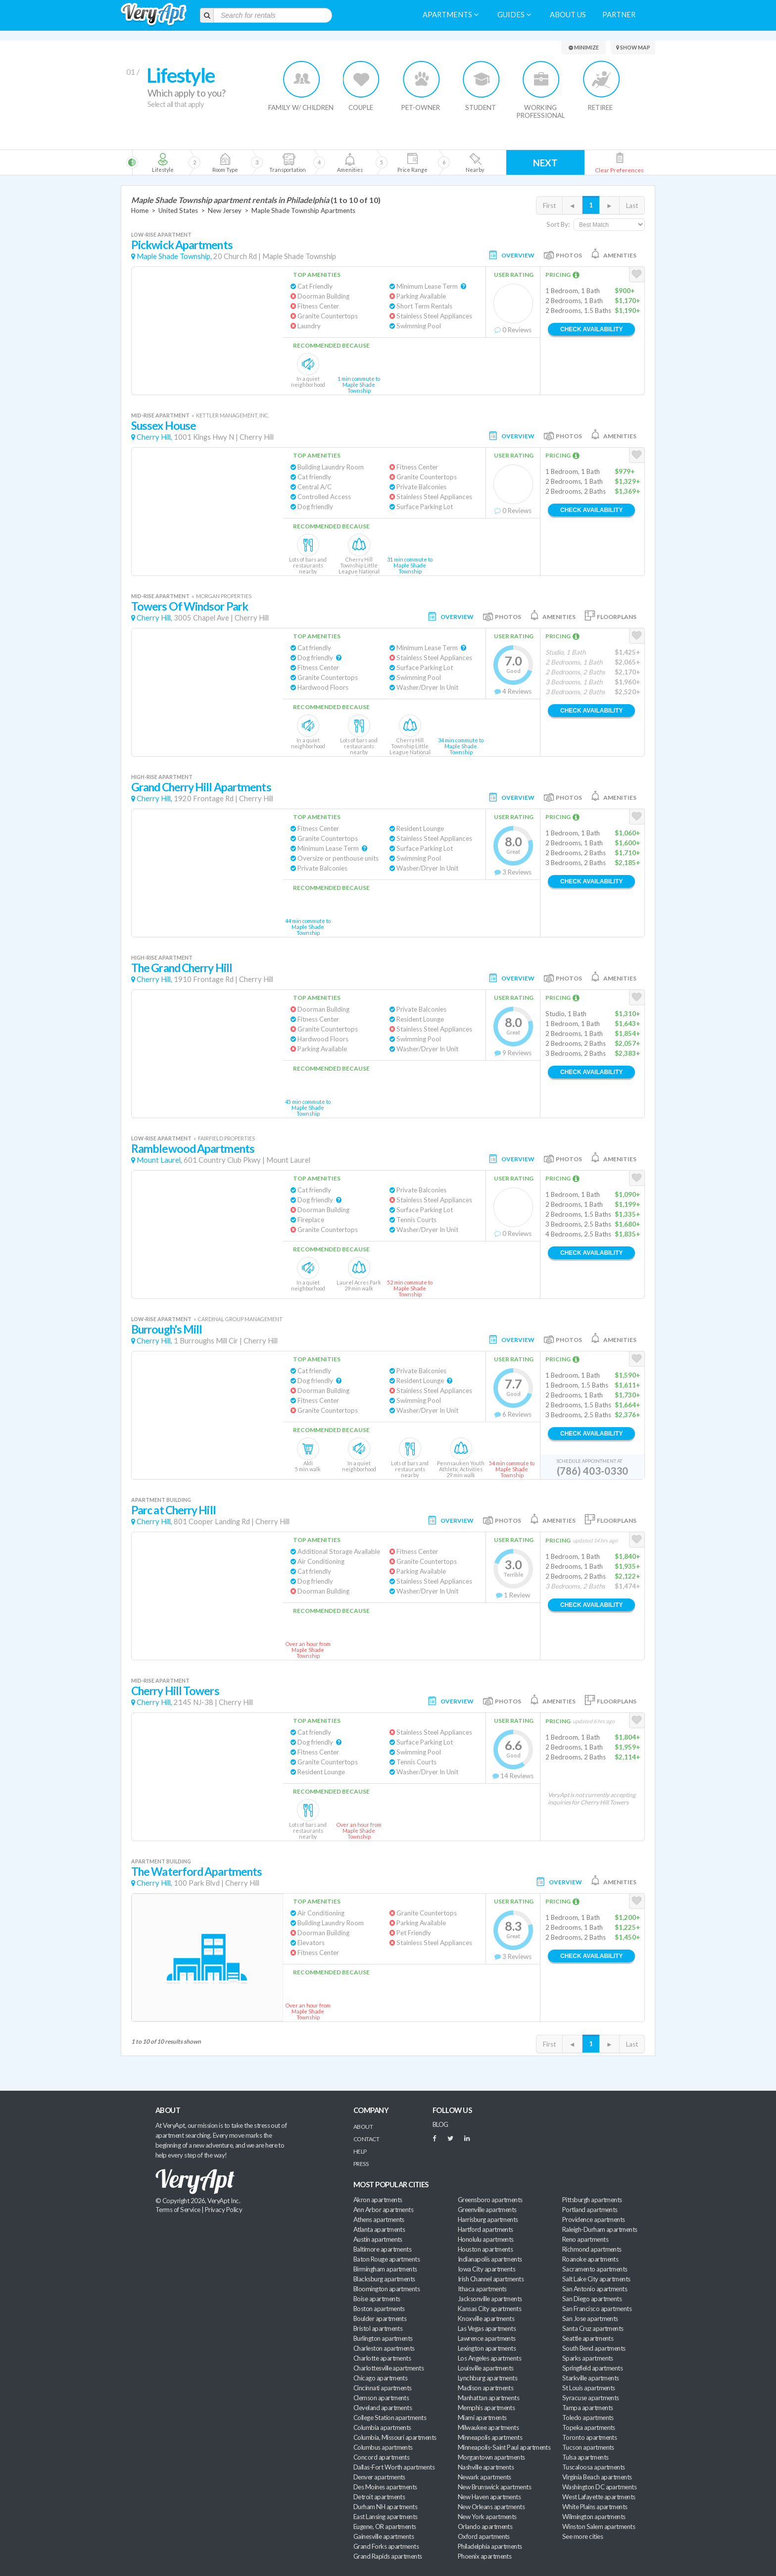 This screenshot has width=776, height=2576. I want to click on Greensboro apartments, so click(490, 2200).